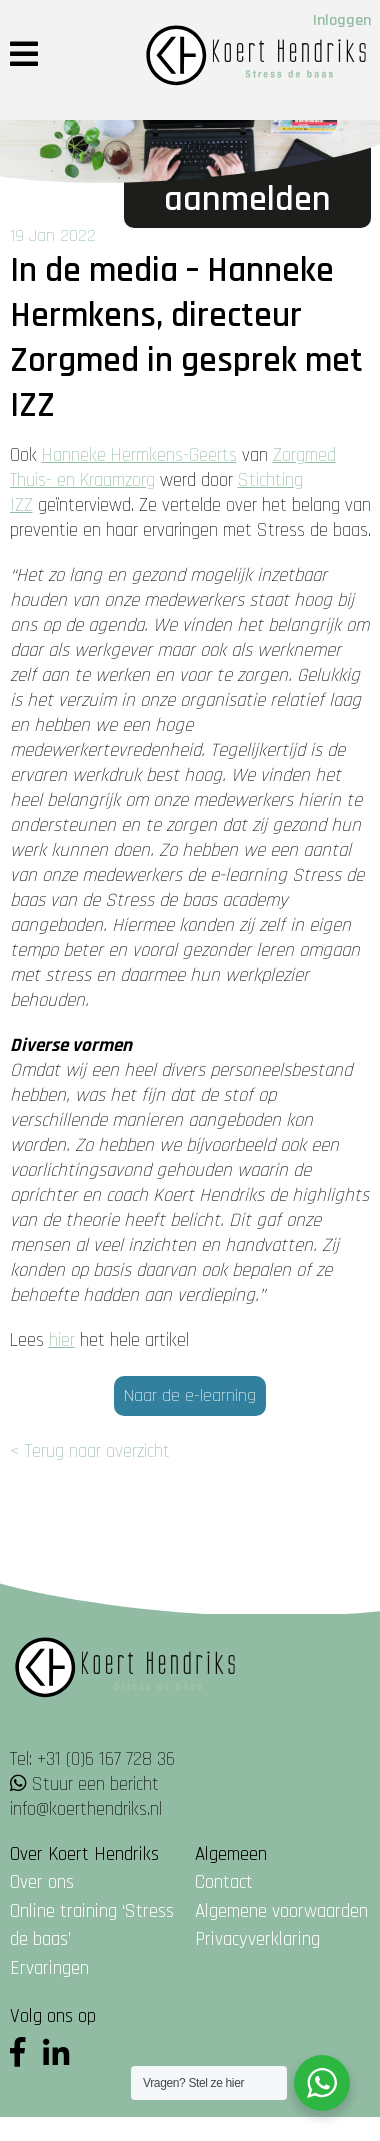 The width and height of the screenshot is (380, 2141). Describe the element at coordinates (190, 1395) in the screenshot. I see `Naar de e-learning` at that location.